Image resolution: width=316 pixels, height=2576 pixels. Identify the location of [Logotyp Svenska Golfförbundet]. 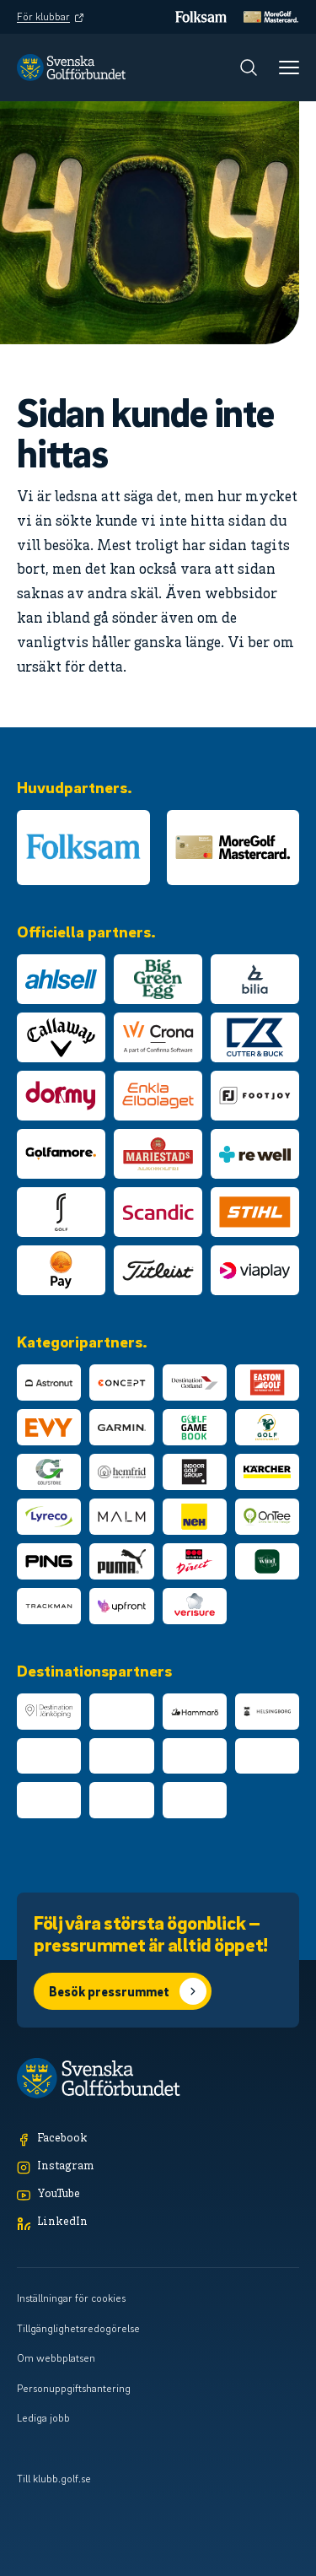
(71, 67).